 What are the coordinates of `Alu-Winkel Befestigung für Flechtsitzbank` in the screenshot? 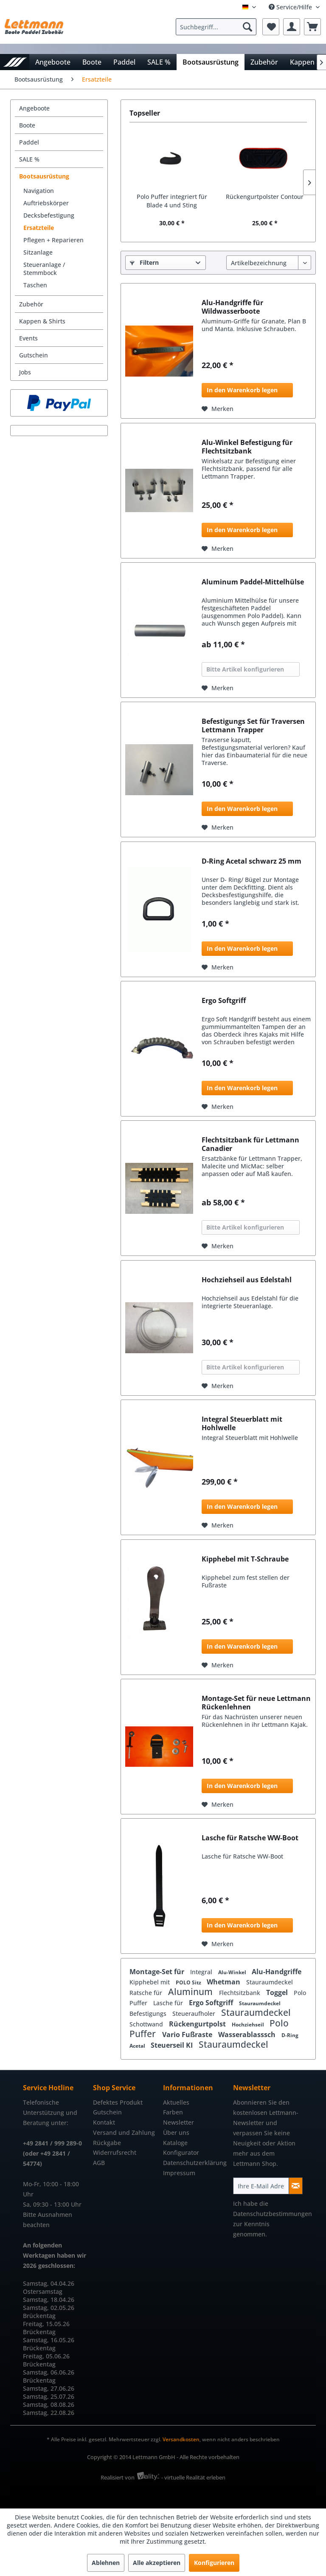 It's located at (247, 446).